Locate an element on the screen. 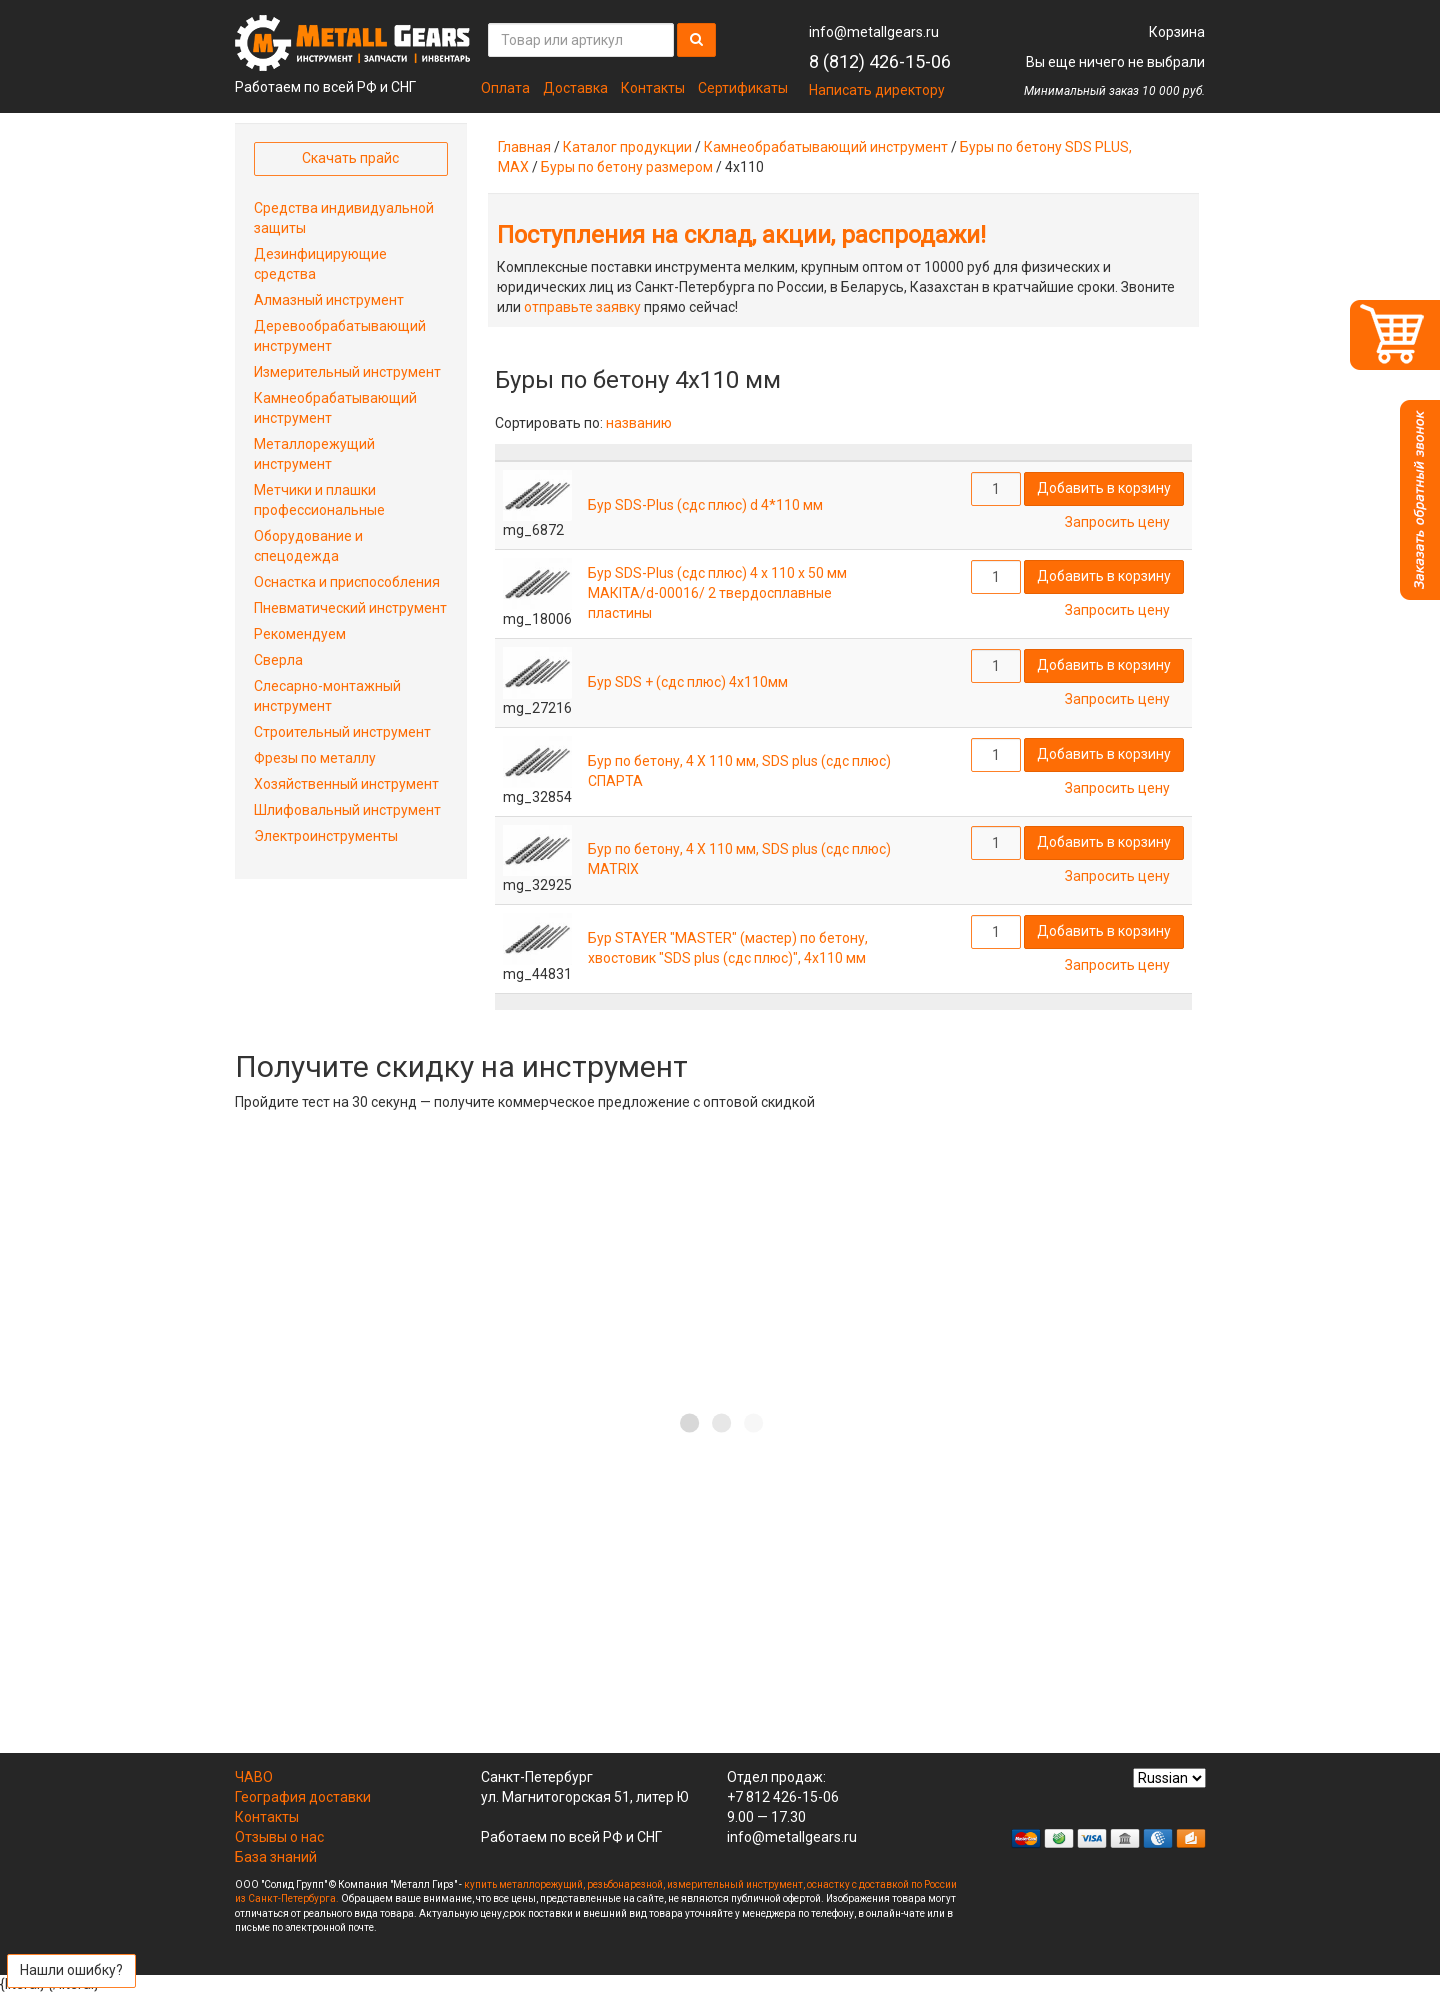 This screenshot has width=1440, height=1995. Главная is located at coordinates (524, 147).